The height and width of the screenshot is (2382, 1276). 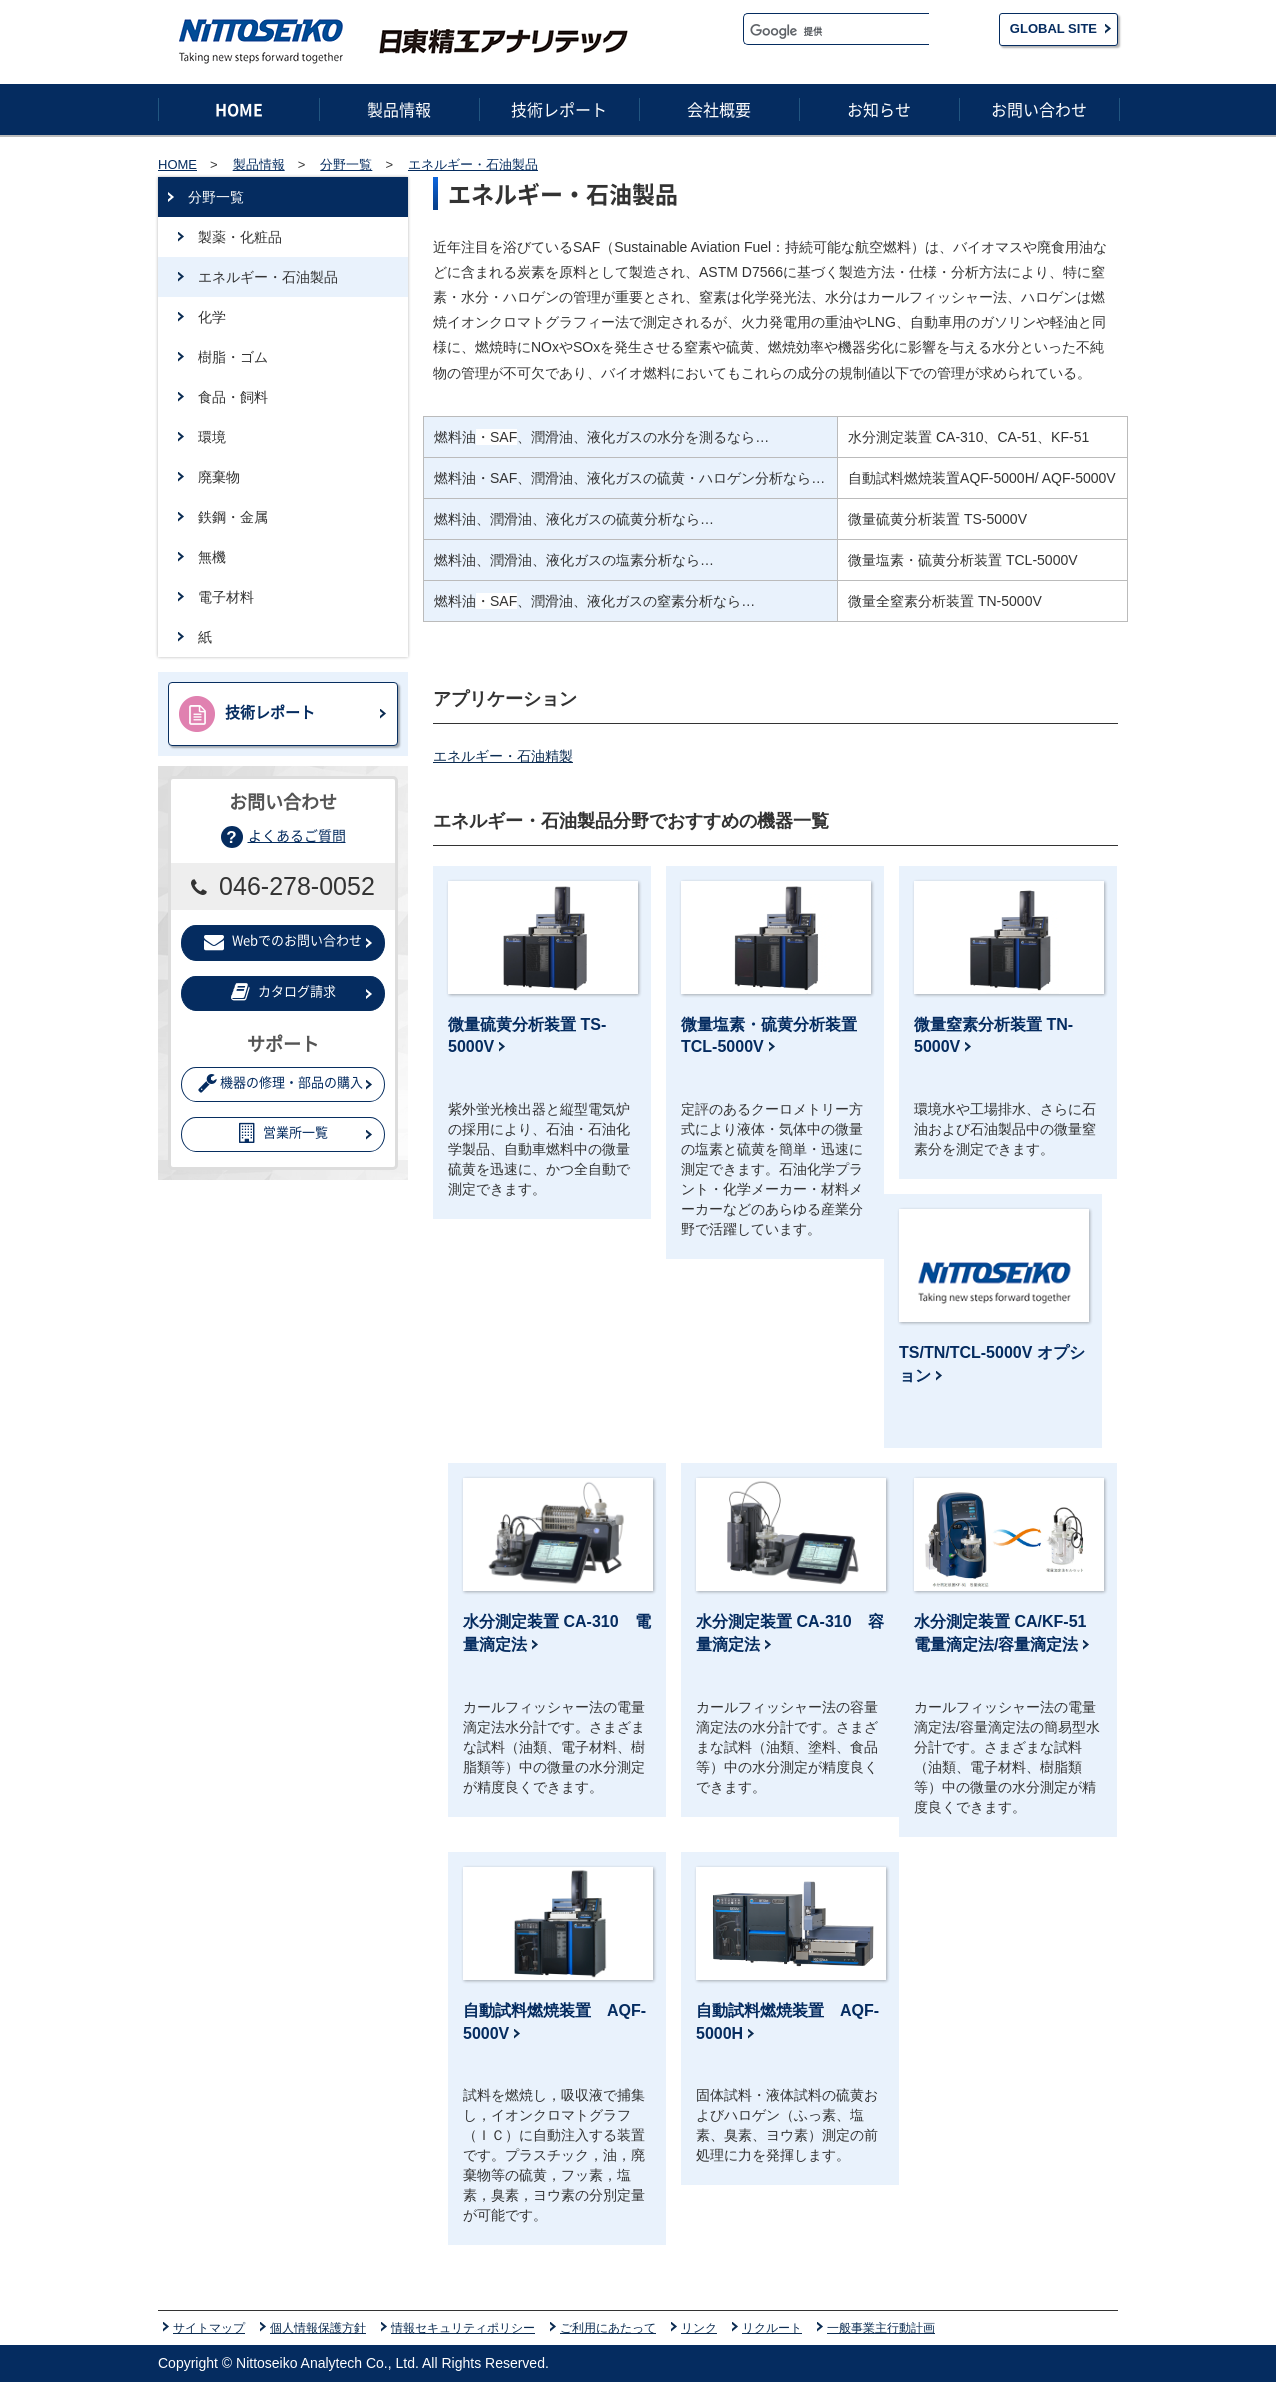 I want to click on ご利用にあたって, so click(x=608, y=2327).